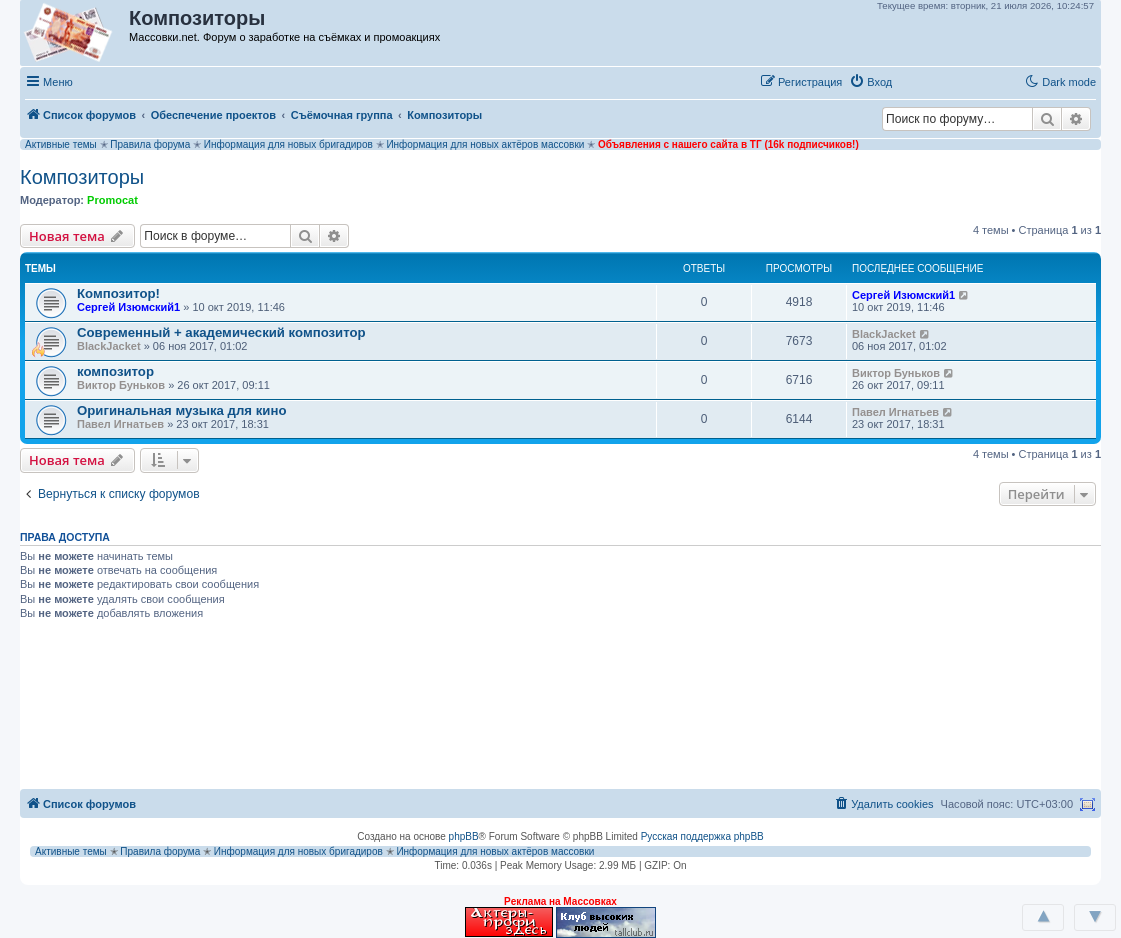  Describe the element at coordinates (115, 371) in the screenshot. I see `композитор` at that location.